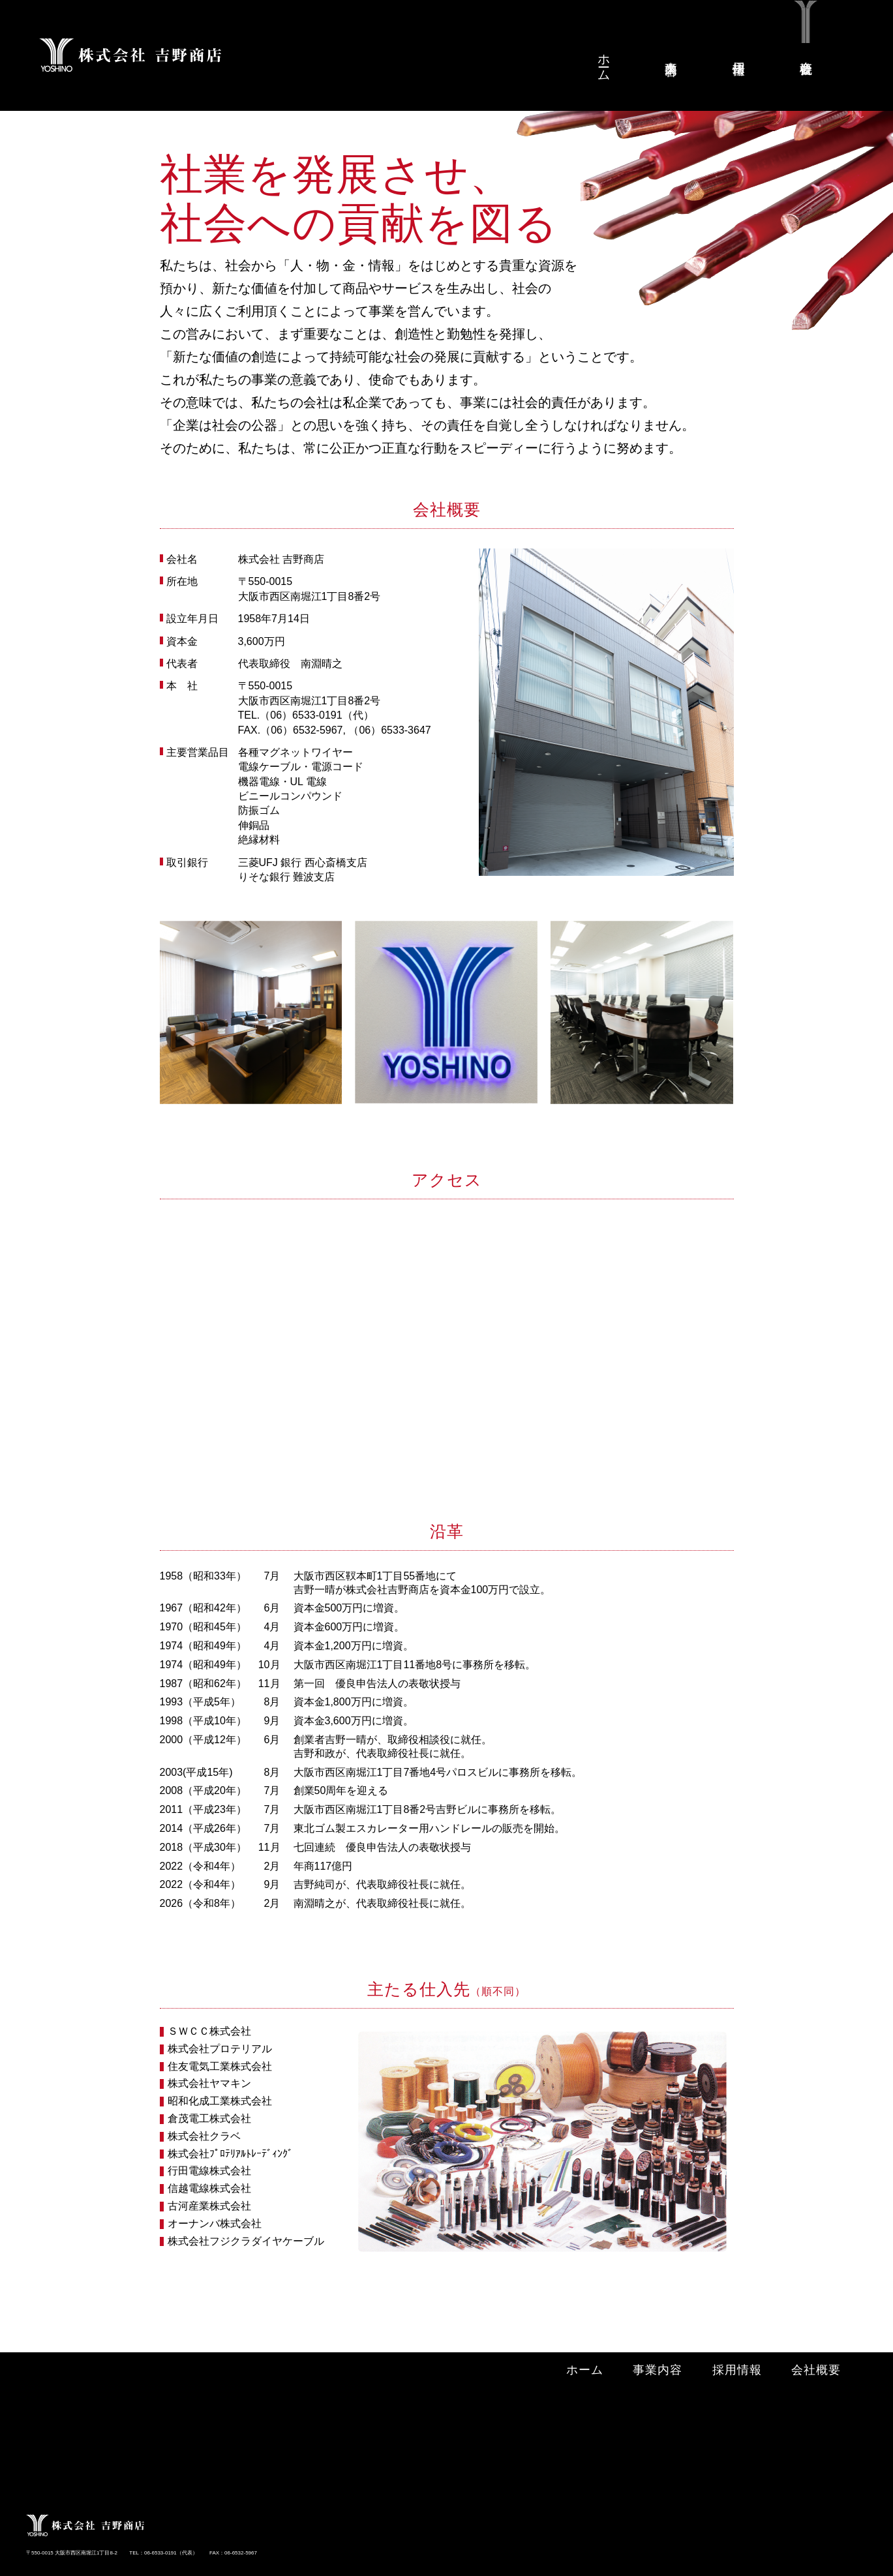  I want to click on 採用情報, so click(739, 53).